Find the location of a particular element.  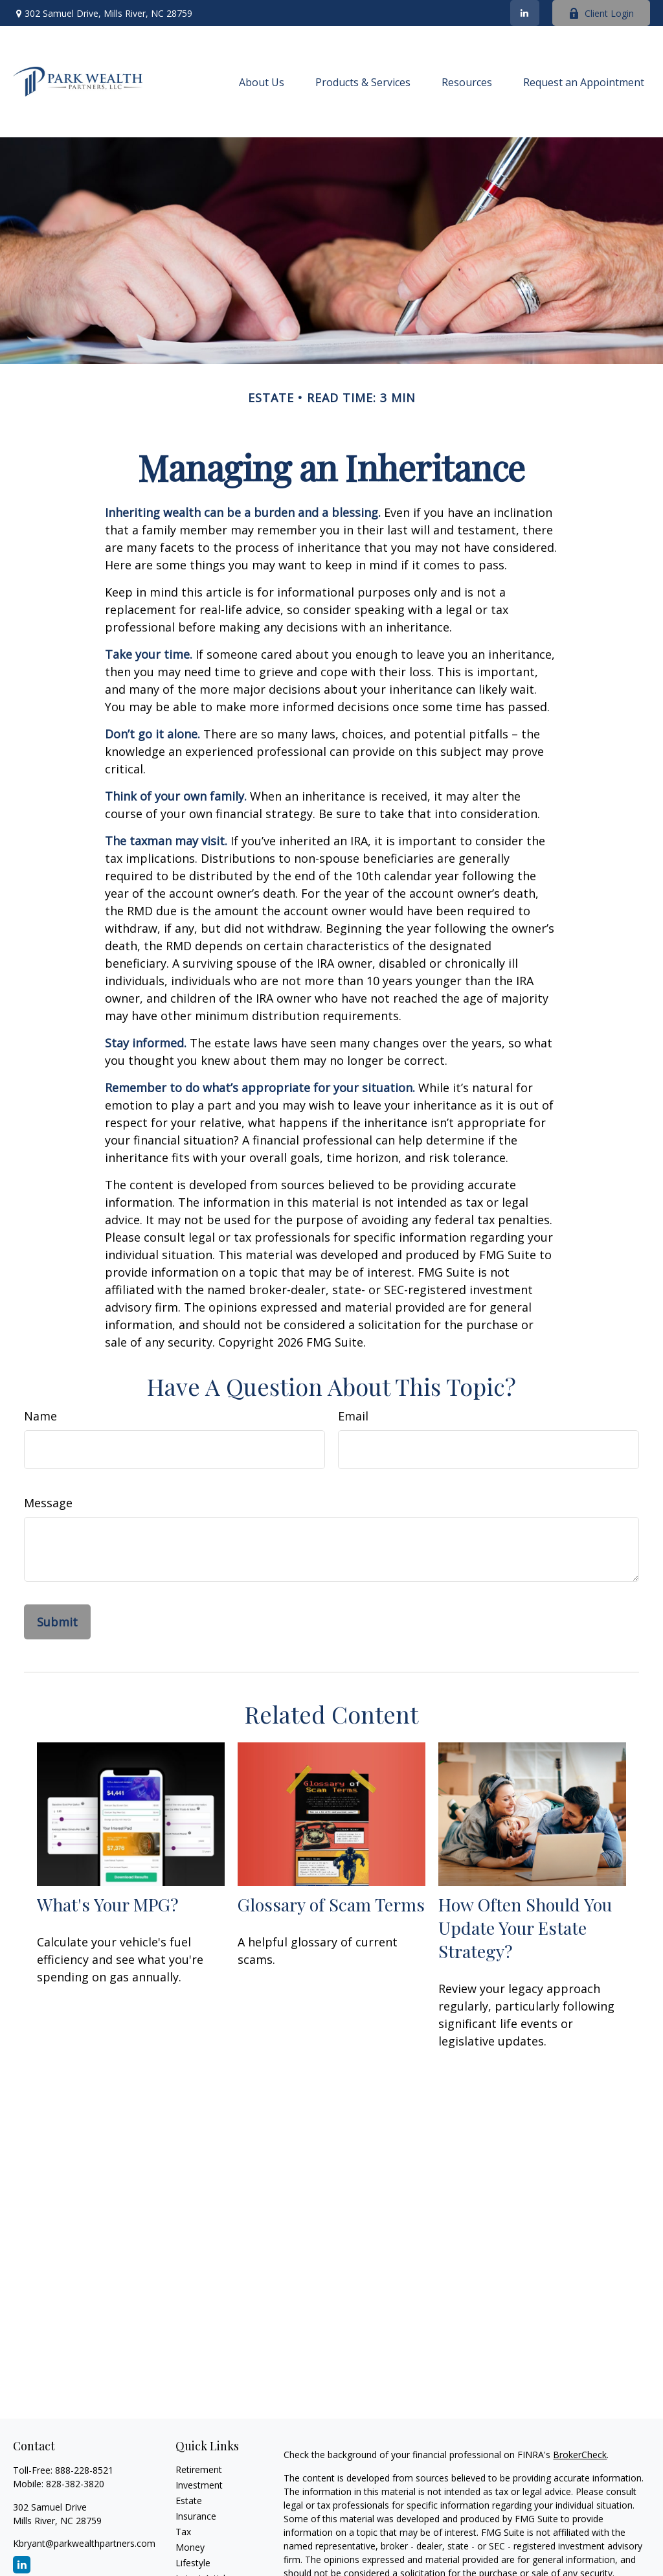

BrokerCheck is located at coordinates (580, 2454).